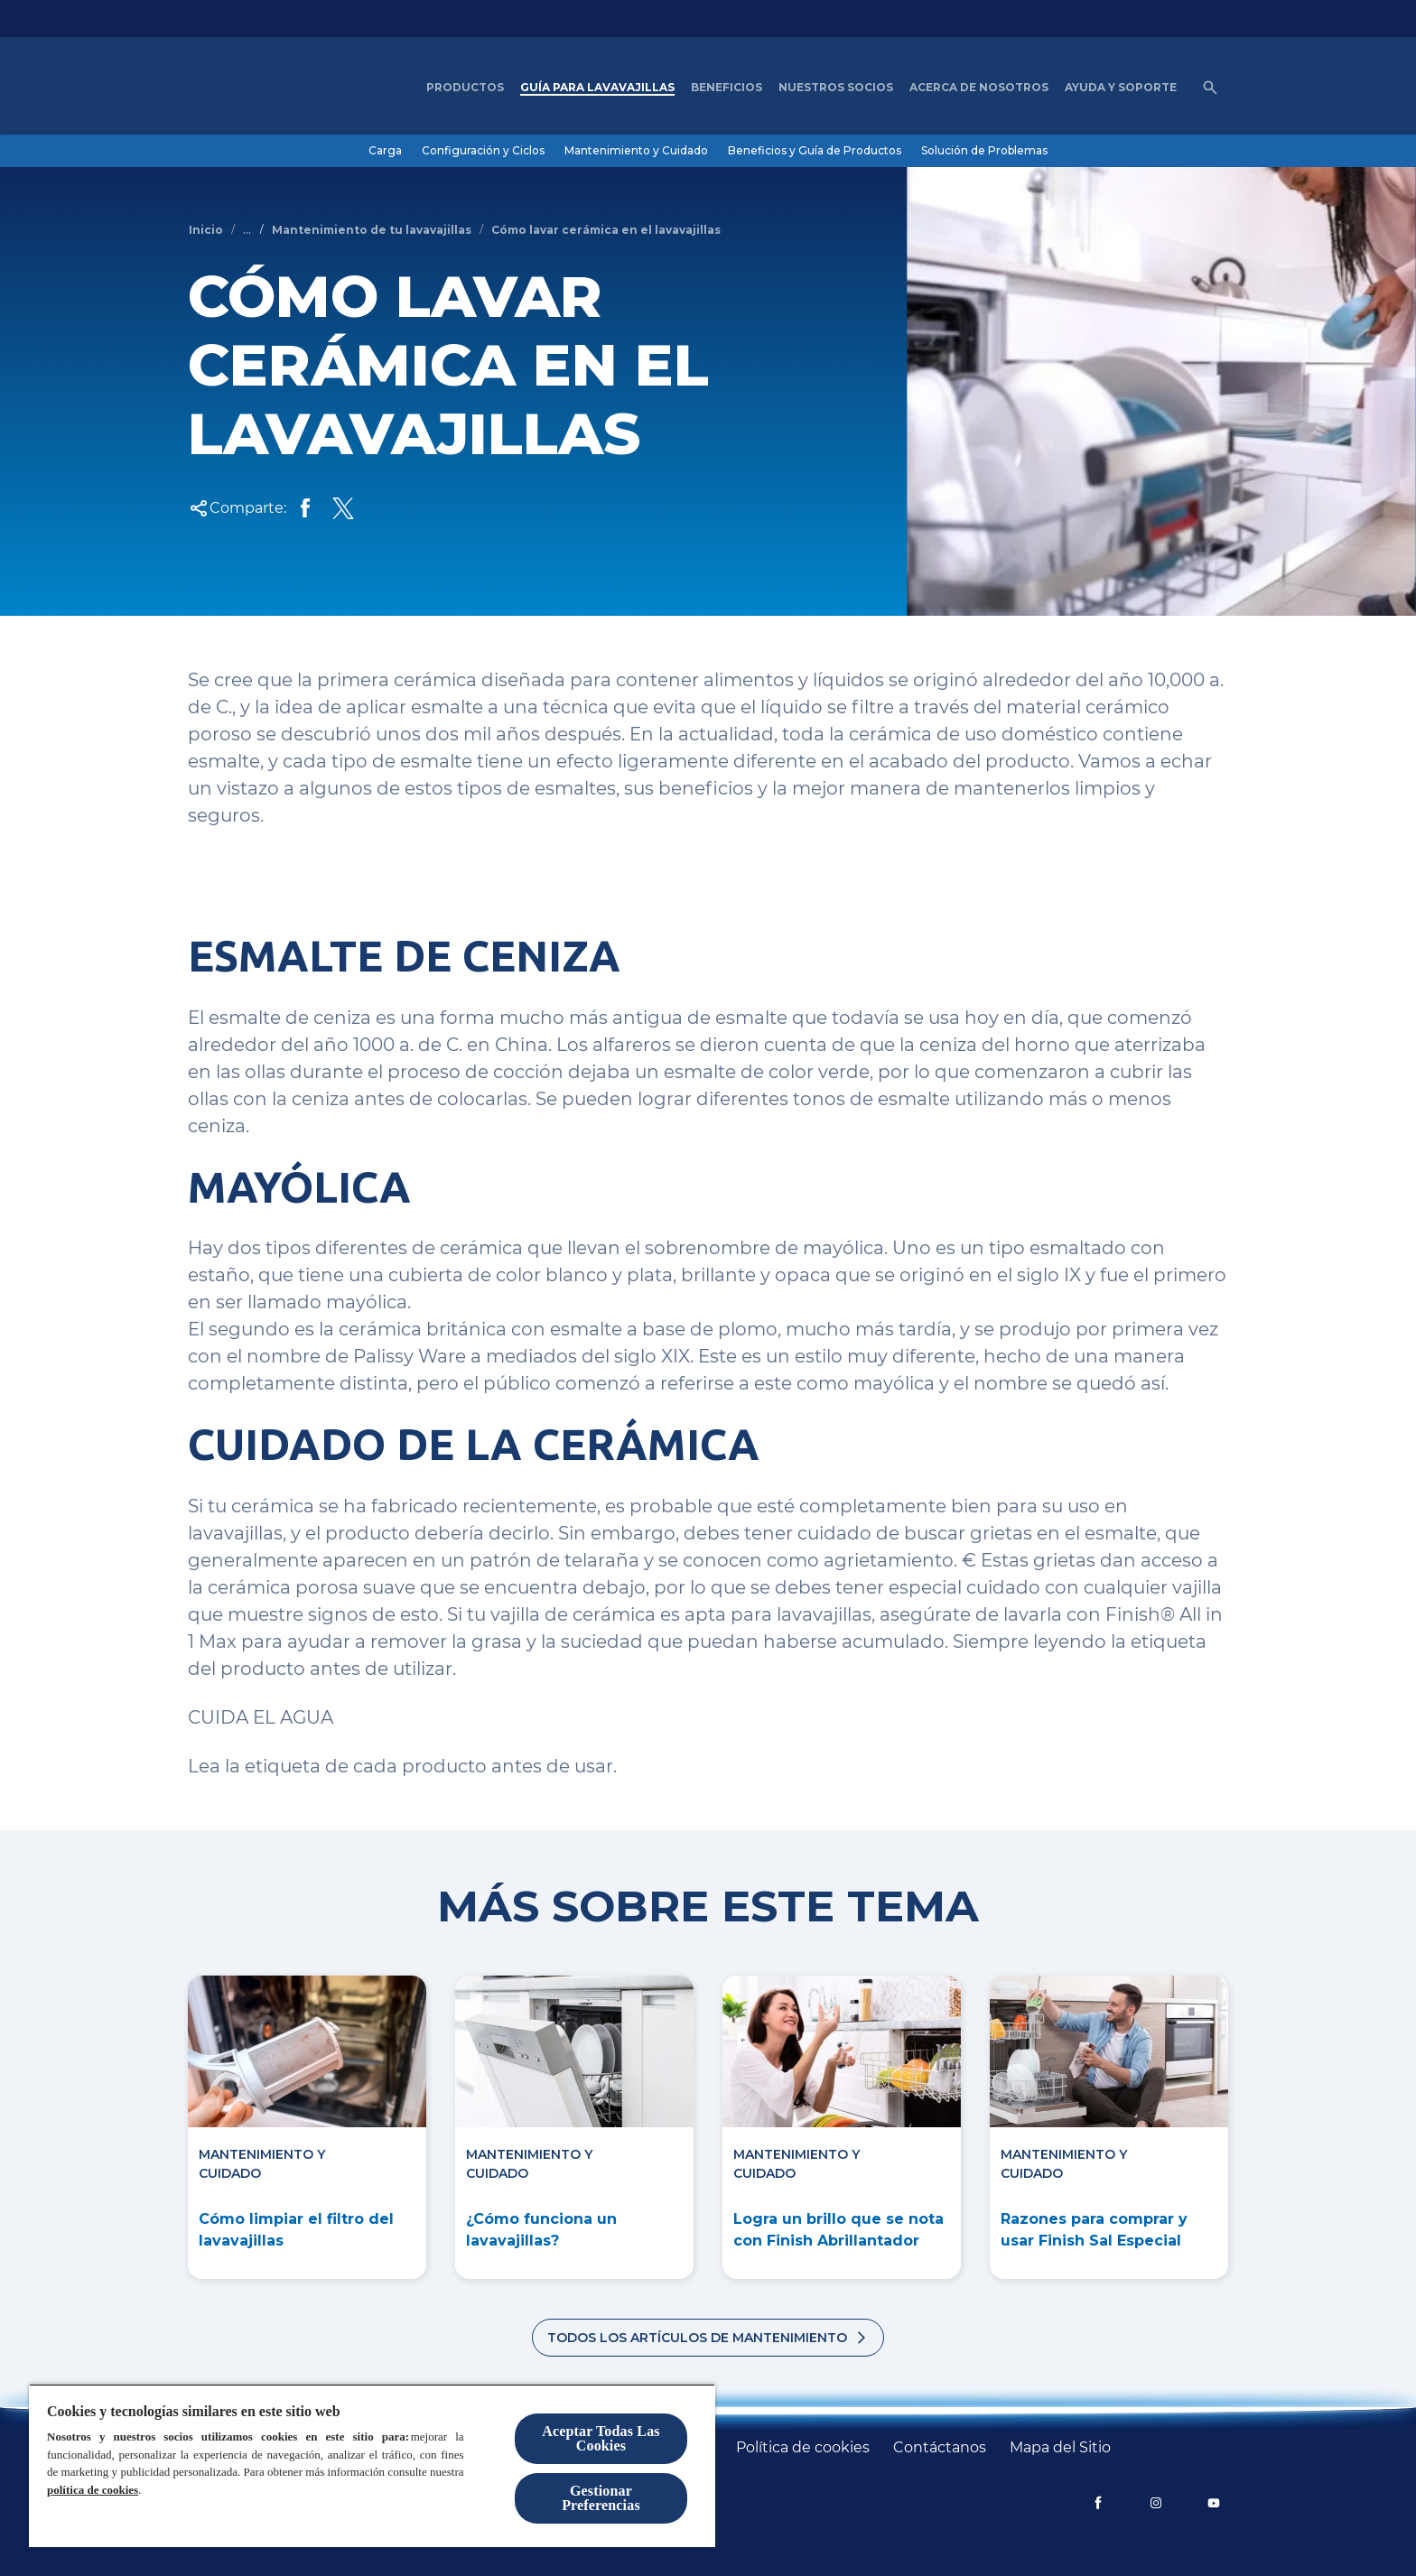 This screenshot has height=2576, width=1416. Describe the element at coordinates (385, 151) in the screenshot. I see `[Carga]` at that location.